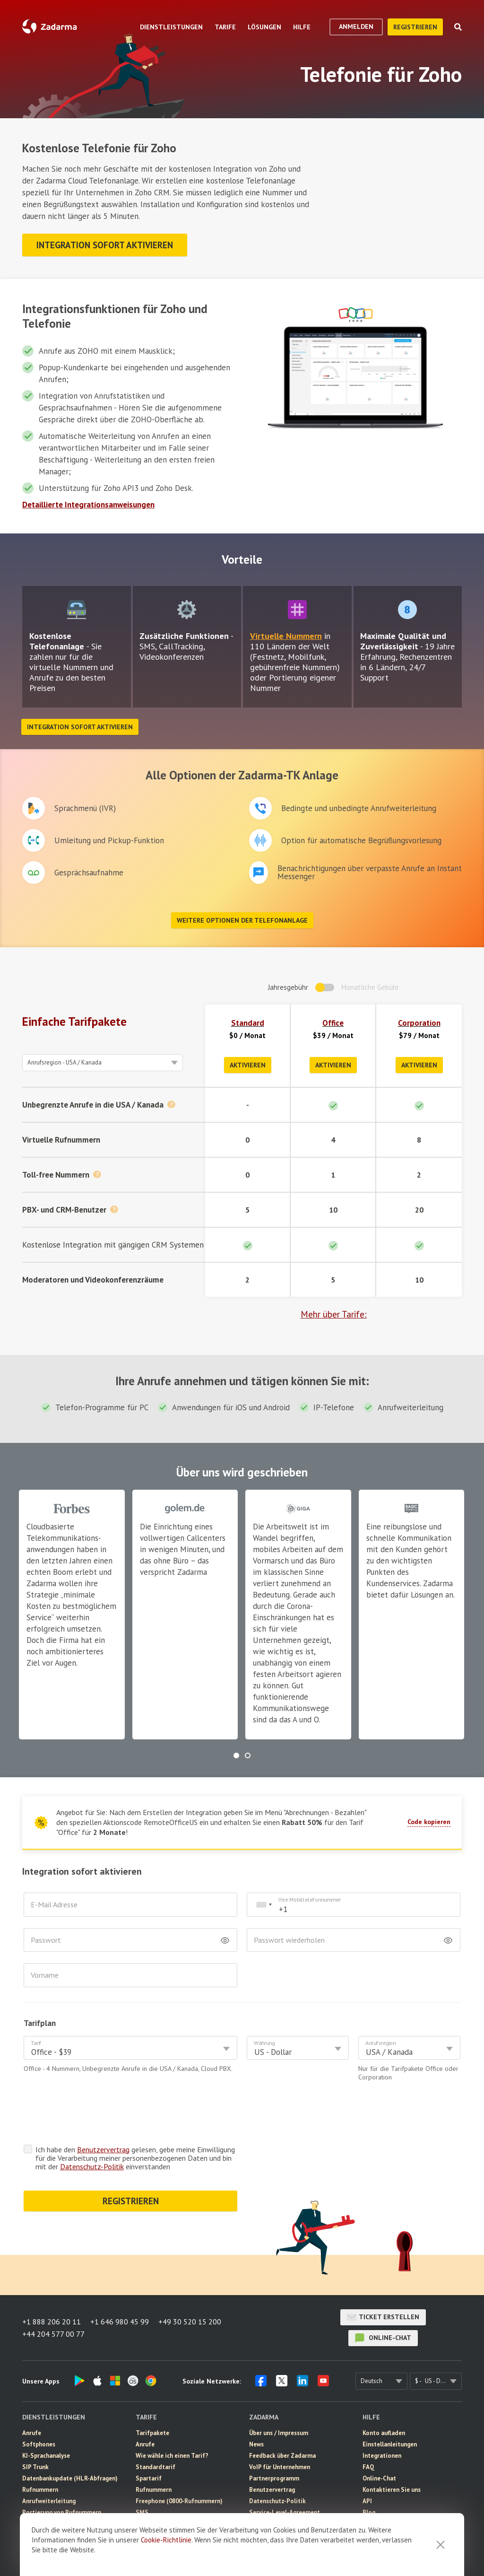  Describe the element at coordinates (166, 2539) in the screenshot. I see `Cookie-Richtlinie` at that location.